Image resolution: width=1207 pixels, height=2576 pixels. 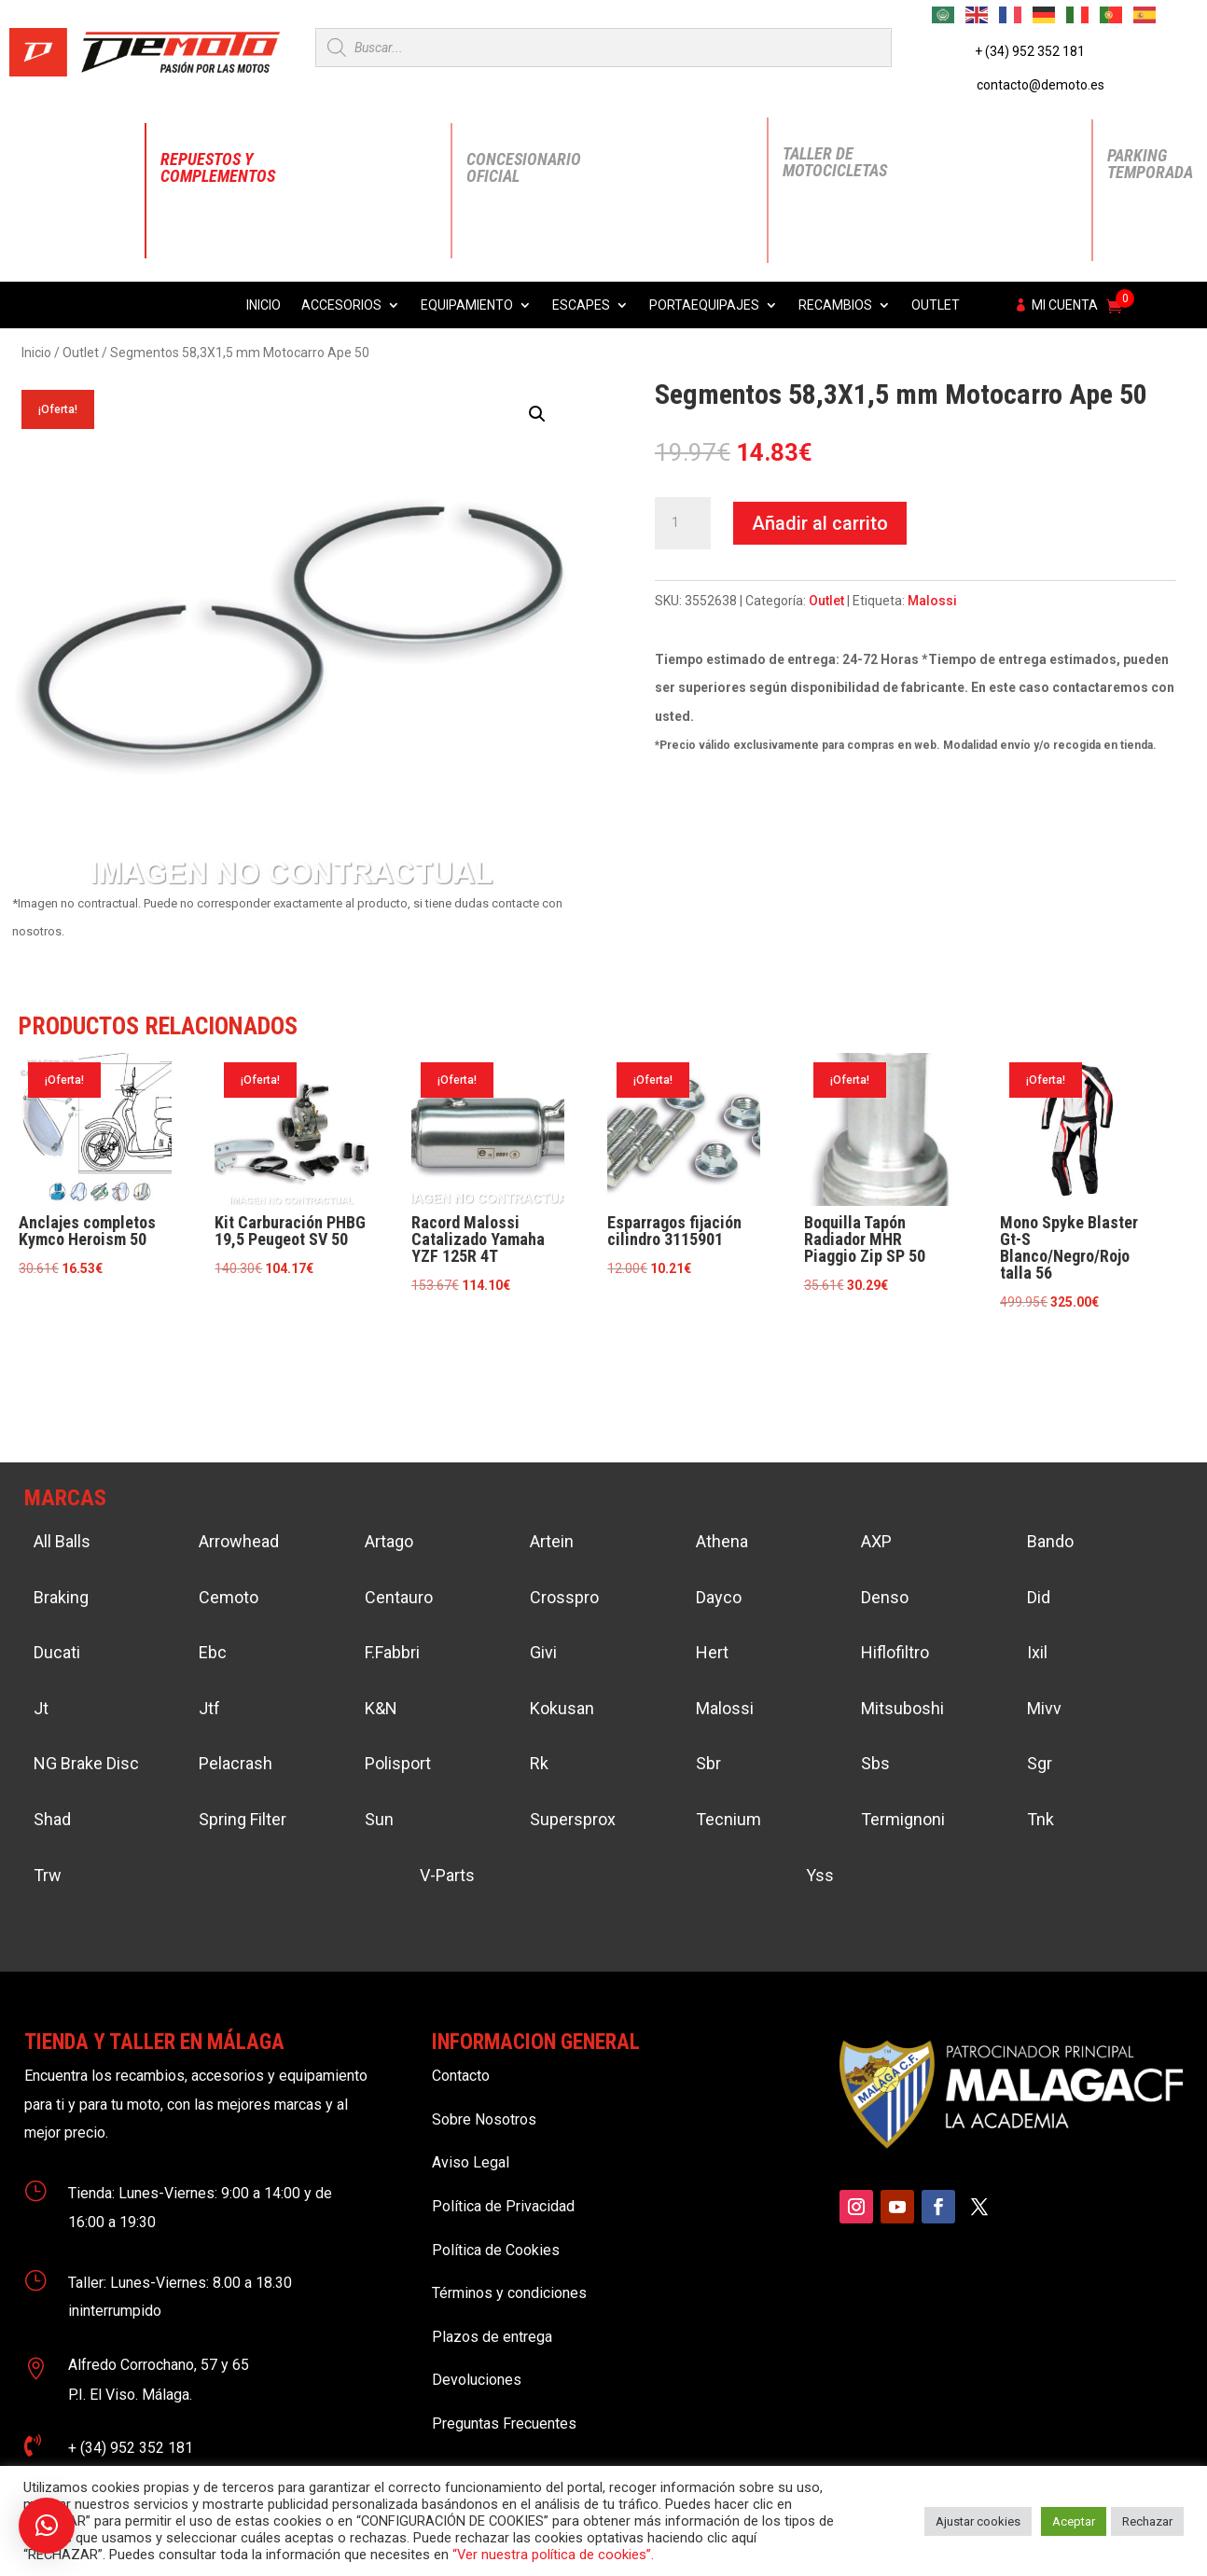 What do you see at coordinates (875, 1763) in the screenshot?
I see `Sbs` at bounding box center [875, 1763].